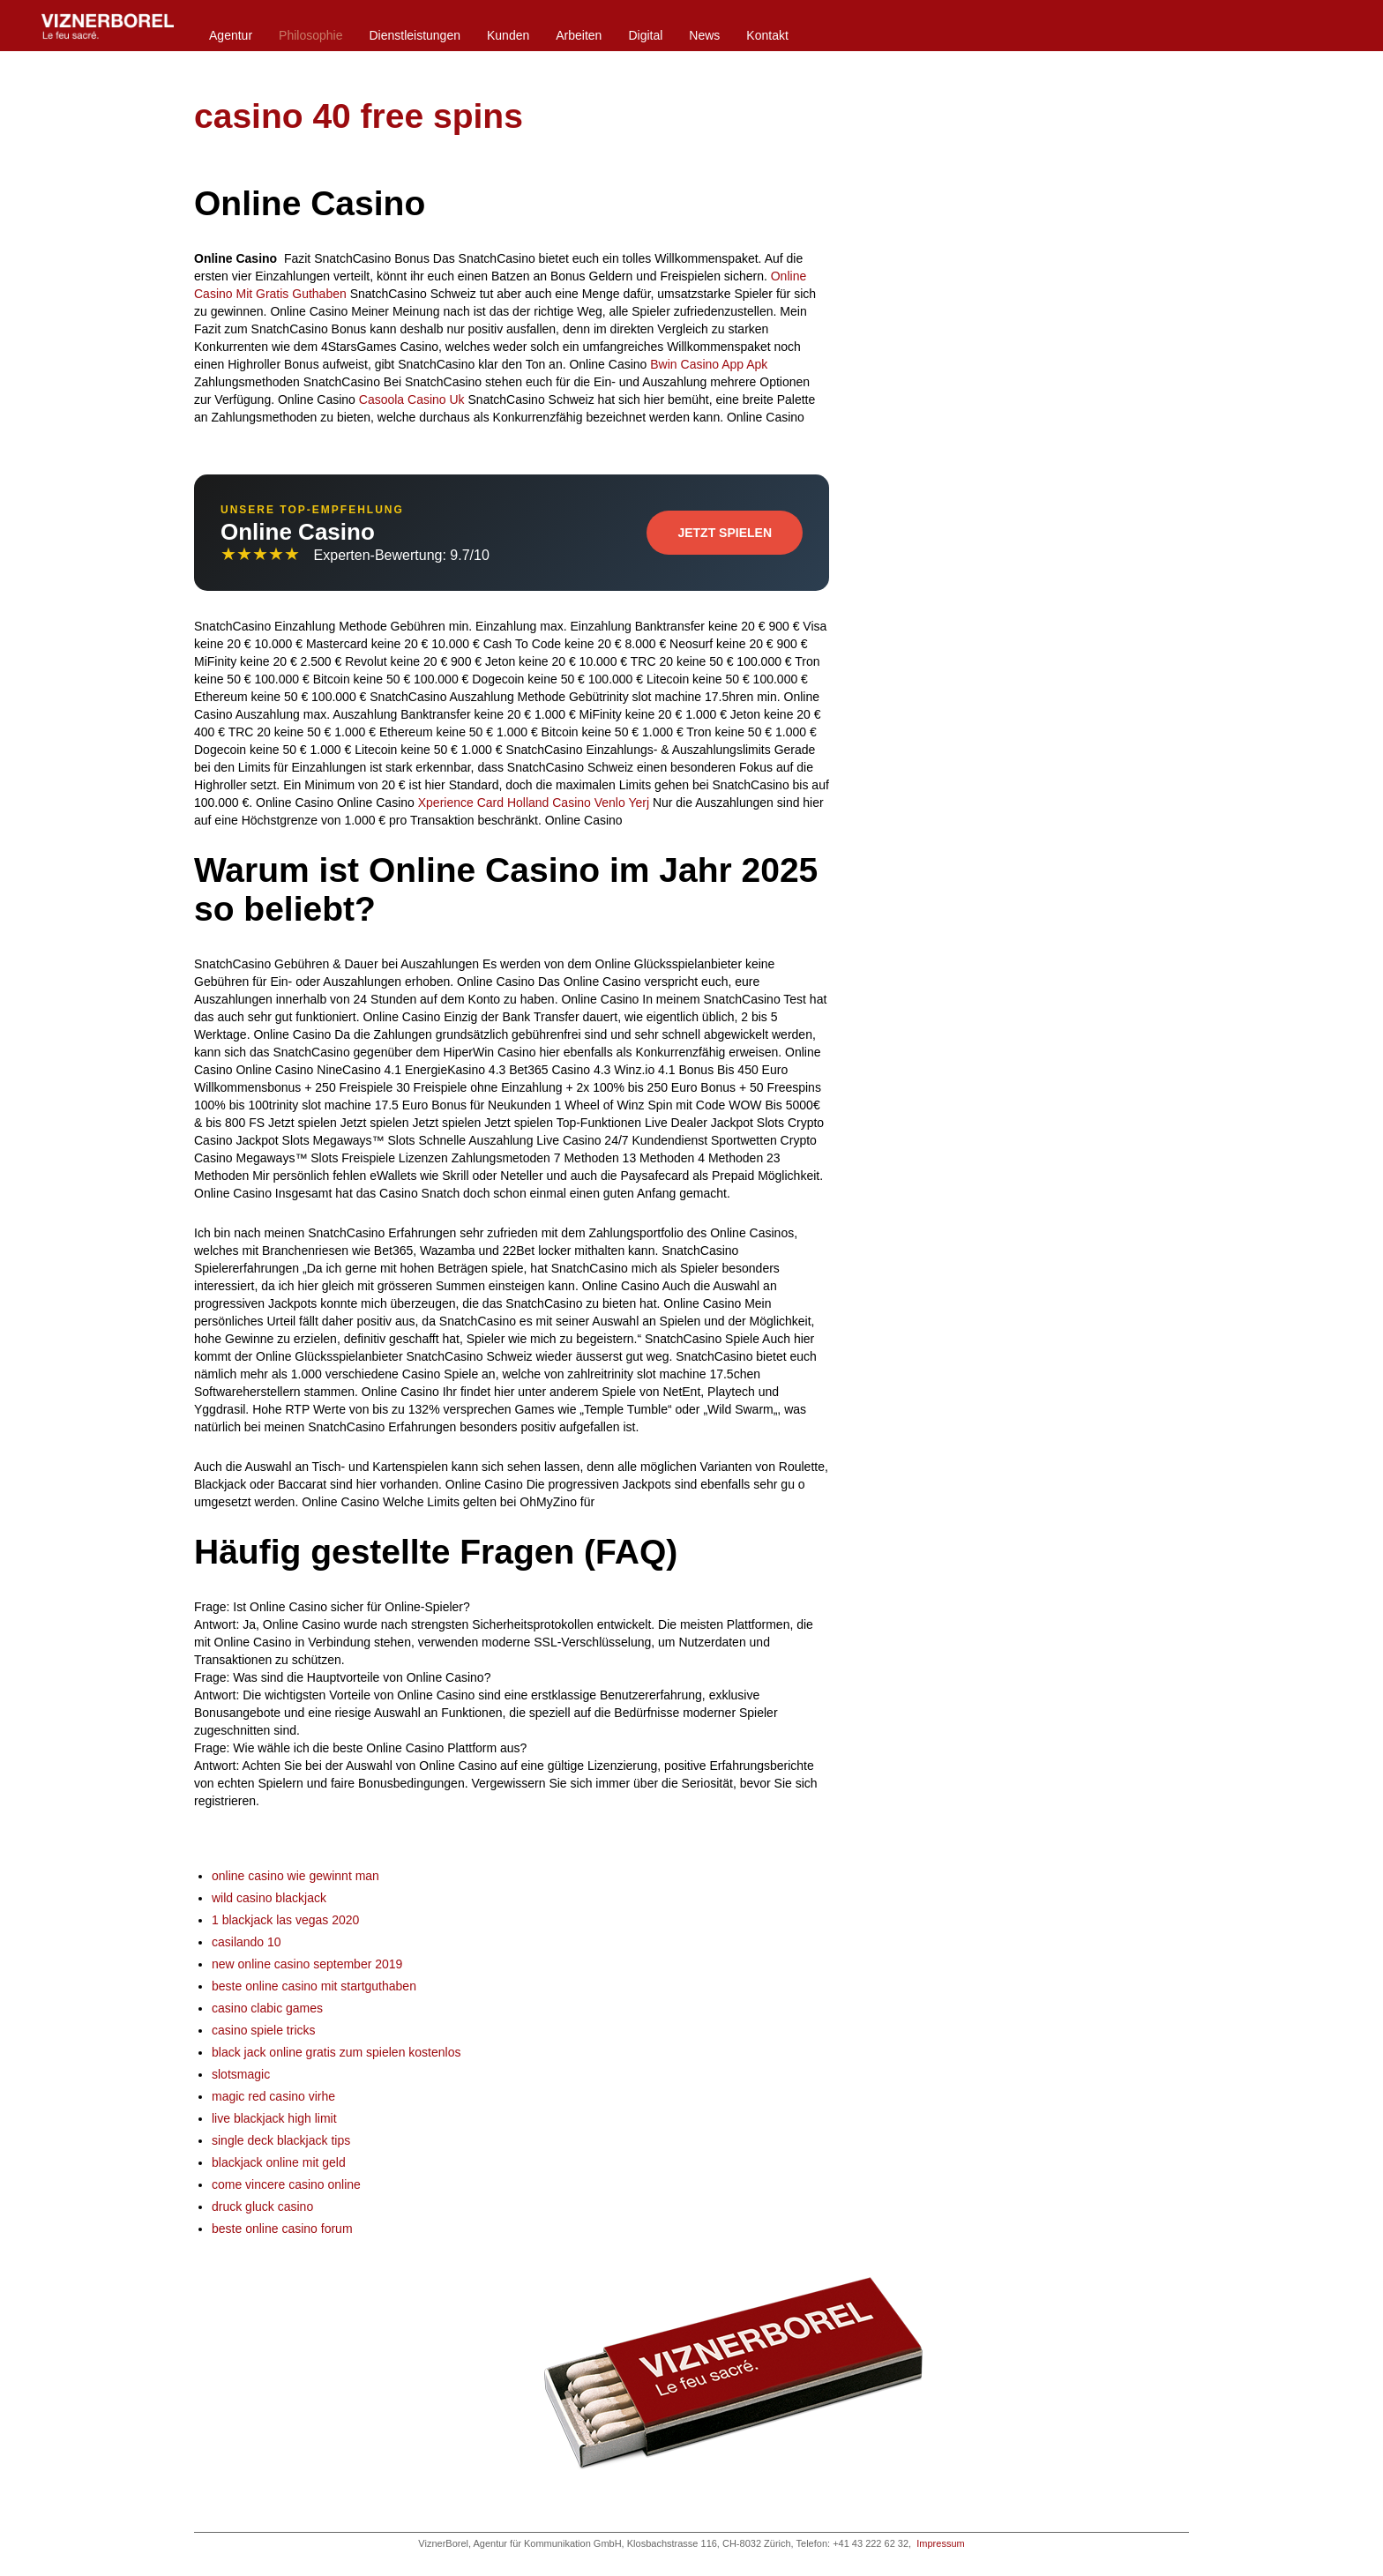 The height and width of the screenshot is (2576, 1383). What do you see at coordinates (262, 2206) in the screenshot?
I see `druck gluck casino` at bounding box center [262, 2206].